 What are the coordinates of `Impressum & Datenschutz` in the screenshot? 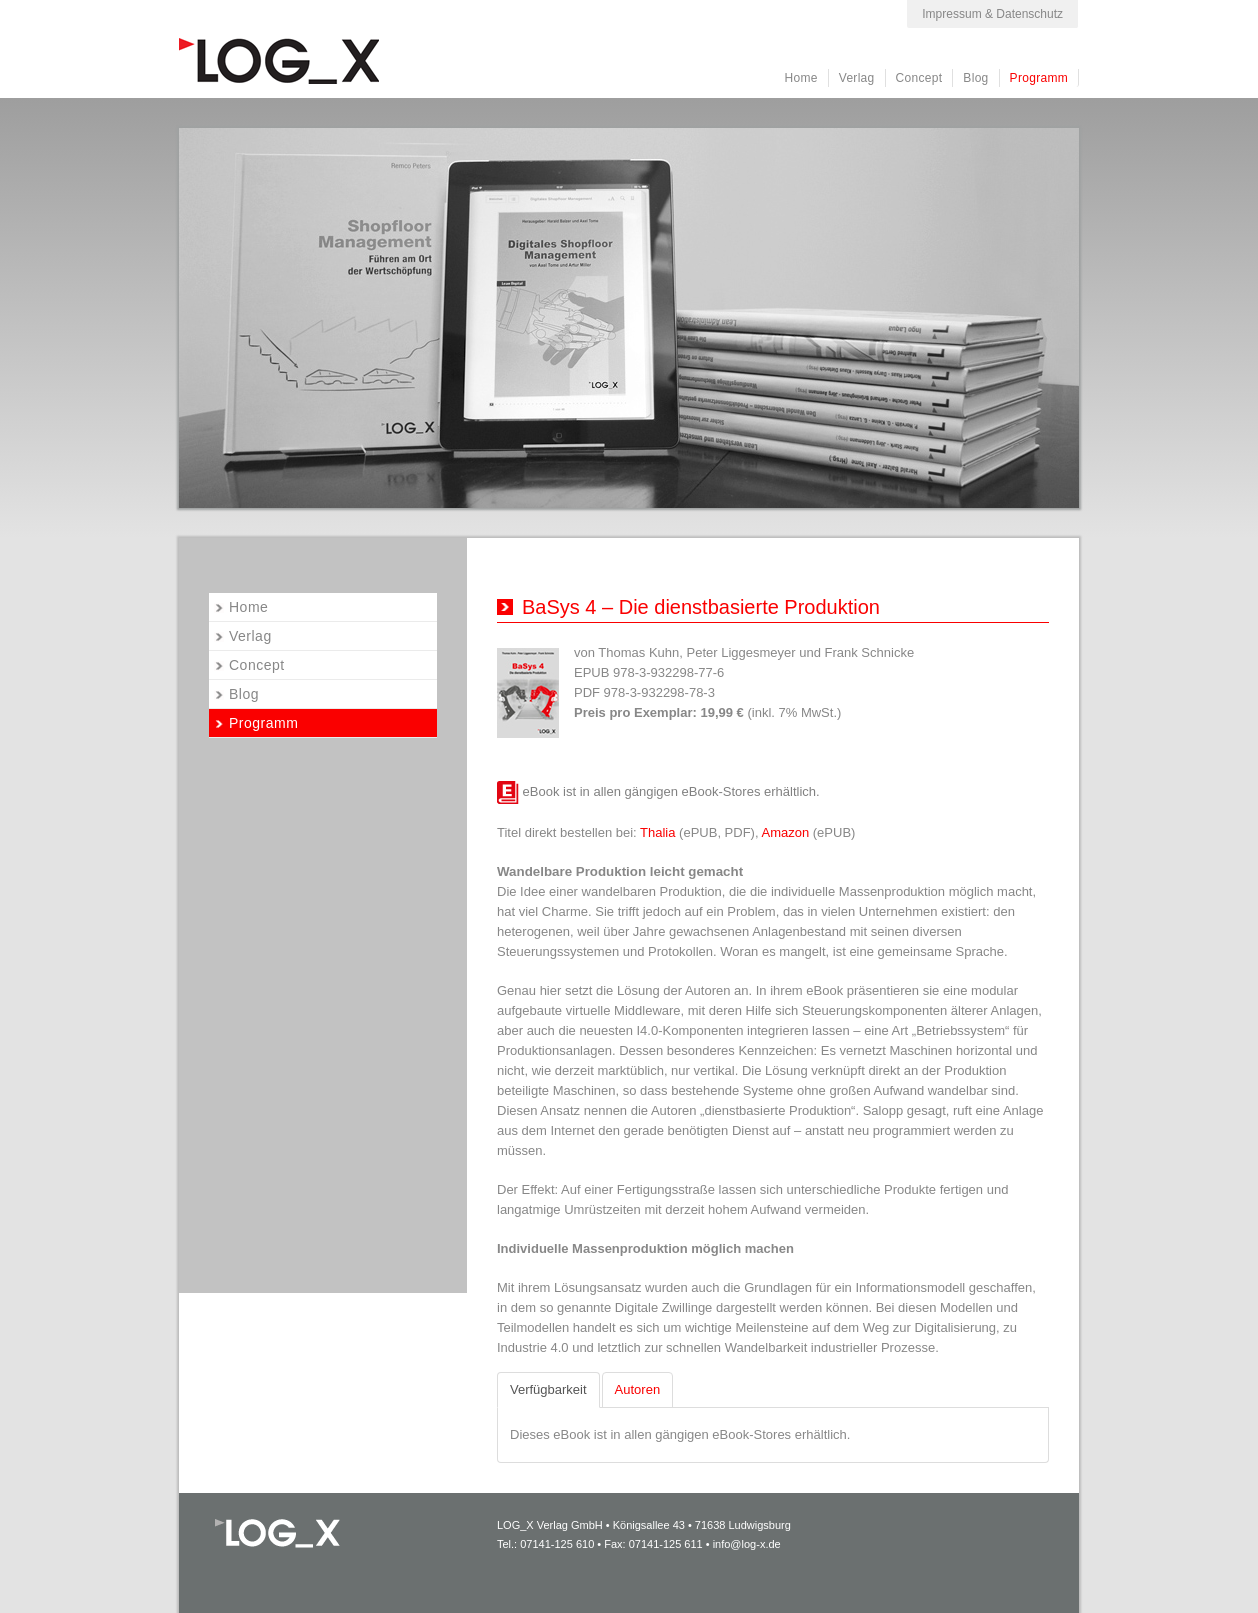 It's located at (992, 14).